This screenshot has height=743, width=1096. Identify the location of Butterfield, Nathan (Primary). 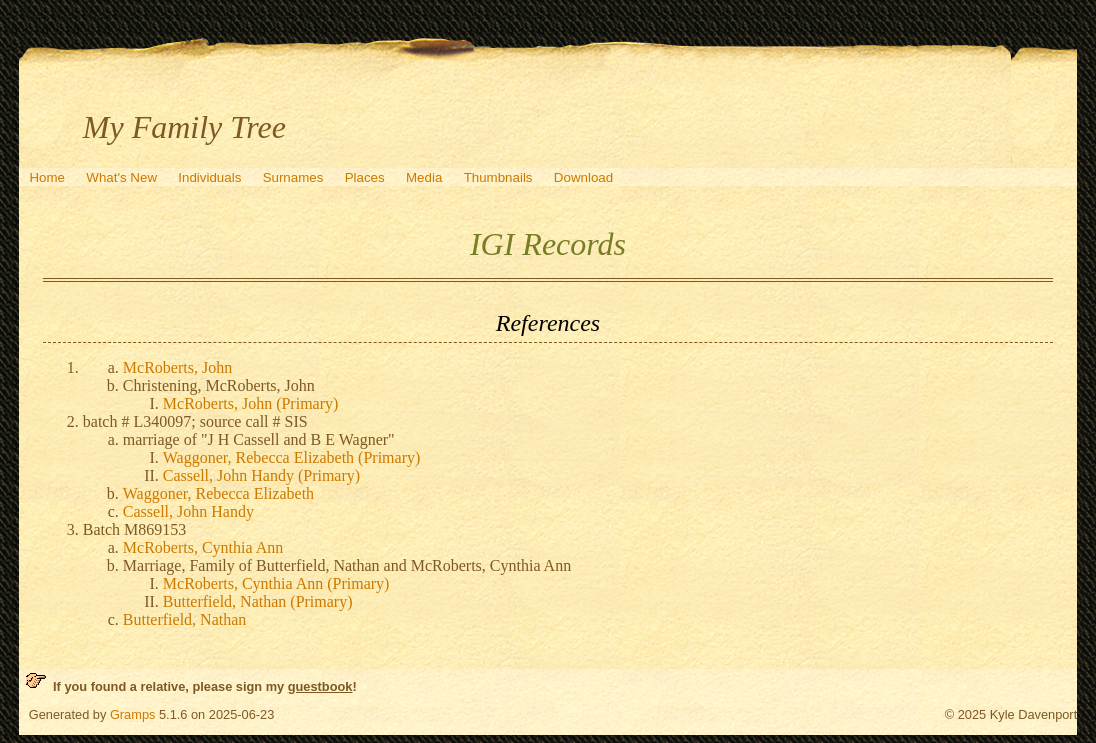
(258, 601).